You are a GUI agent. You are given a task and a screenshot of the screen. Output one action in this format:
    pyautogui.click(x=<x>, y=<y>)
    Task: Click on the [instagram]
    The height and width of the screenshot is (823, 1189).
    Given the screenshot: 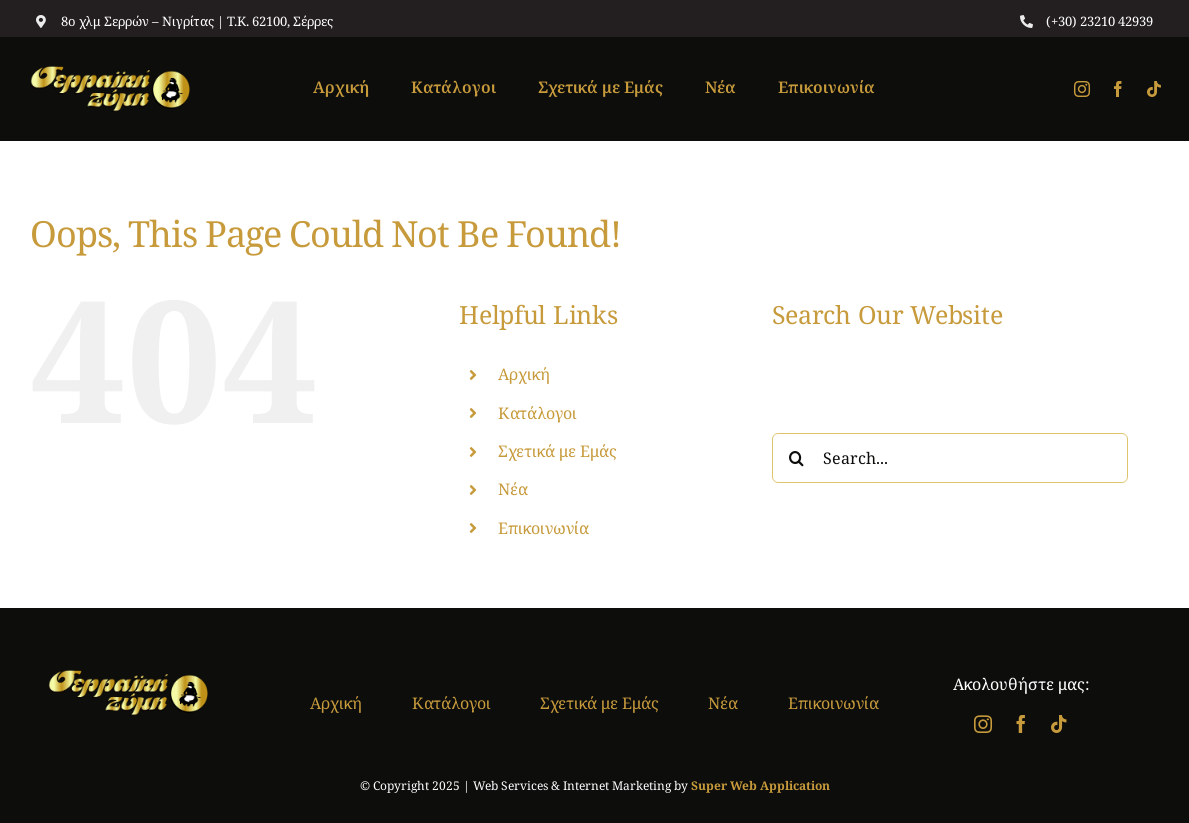 What is the action you would take?
    pyautogui.click(x=1082, y=89)
    